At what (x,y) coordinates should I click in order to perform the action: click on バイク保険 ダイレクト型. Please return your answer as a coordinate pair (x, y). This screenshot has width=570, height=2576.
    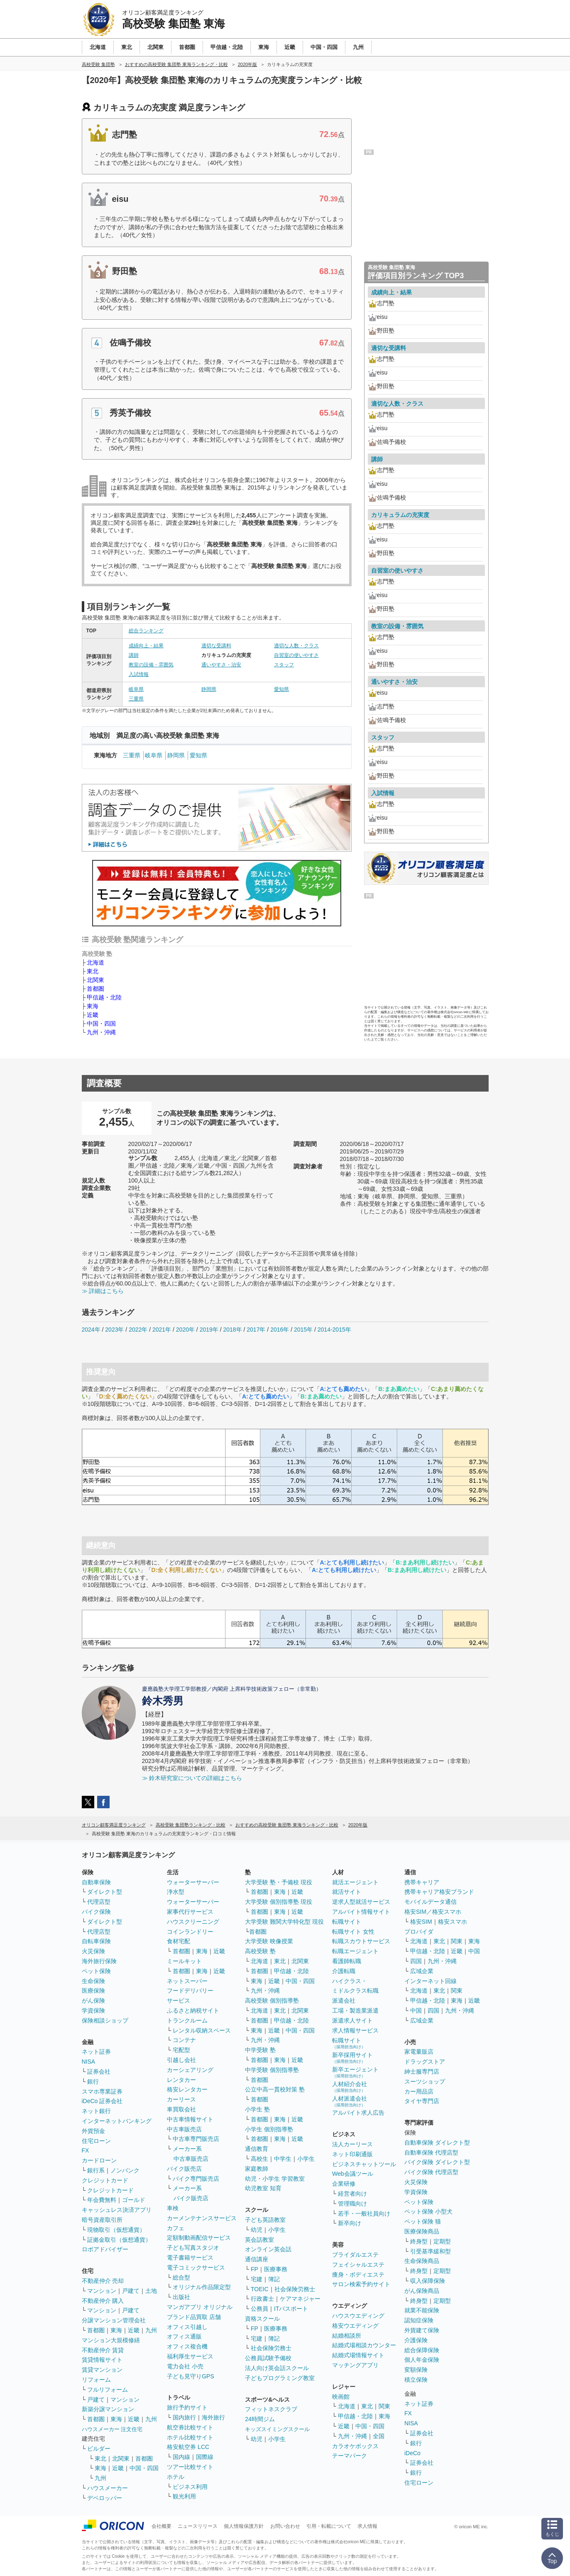
    Looking at the image, I should click on (437, 2162).